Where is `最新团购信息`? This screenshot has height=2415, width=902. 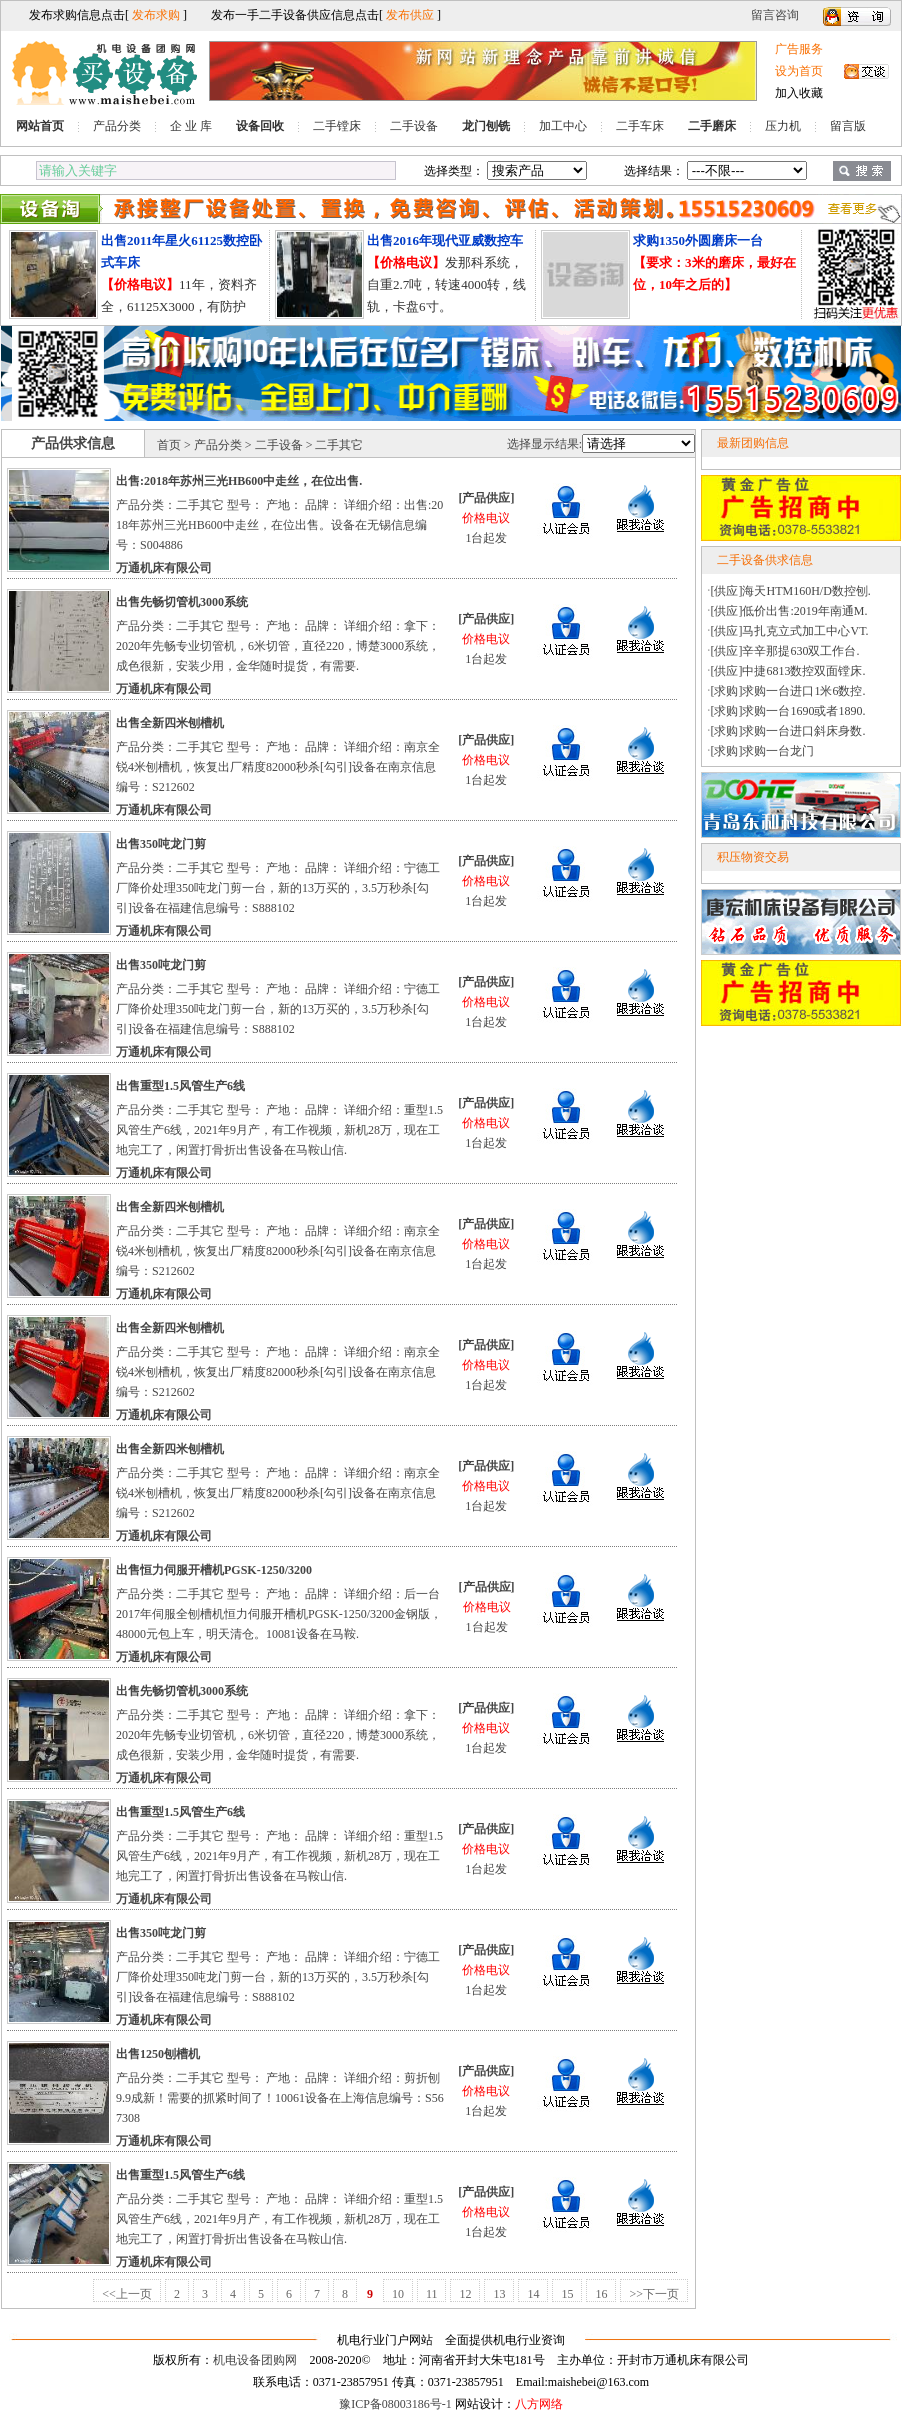
最新团购信息 is located at coordinates (753, 443).